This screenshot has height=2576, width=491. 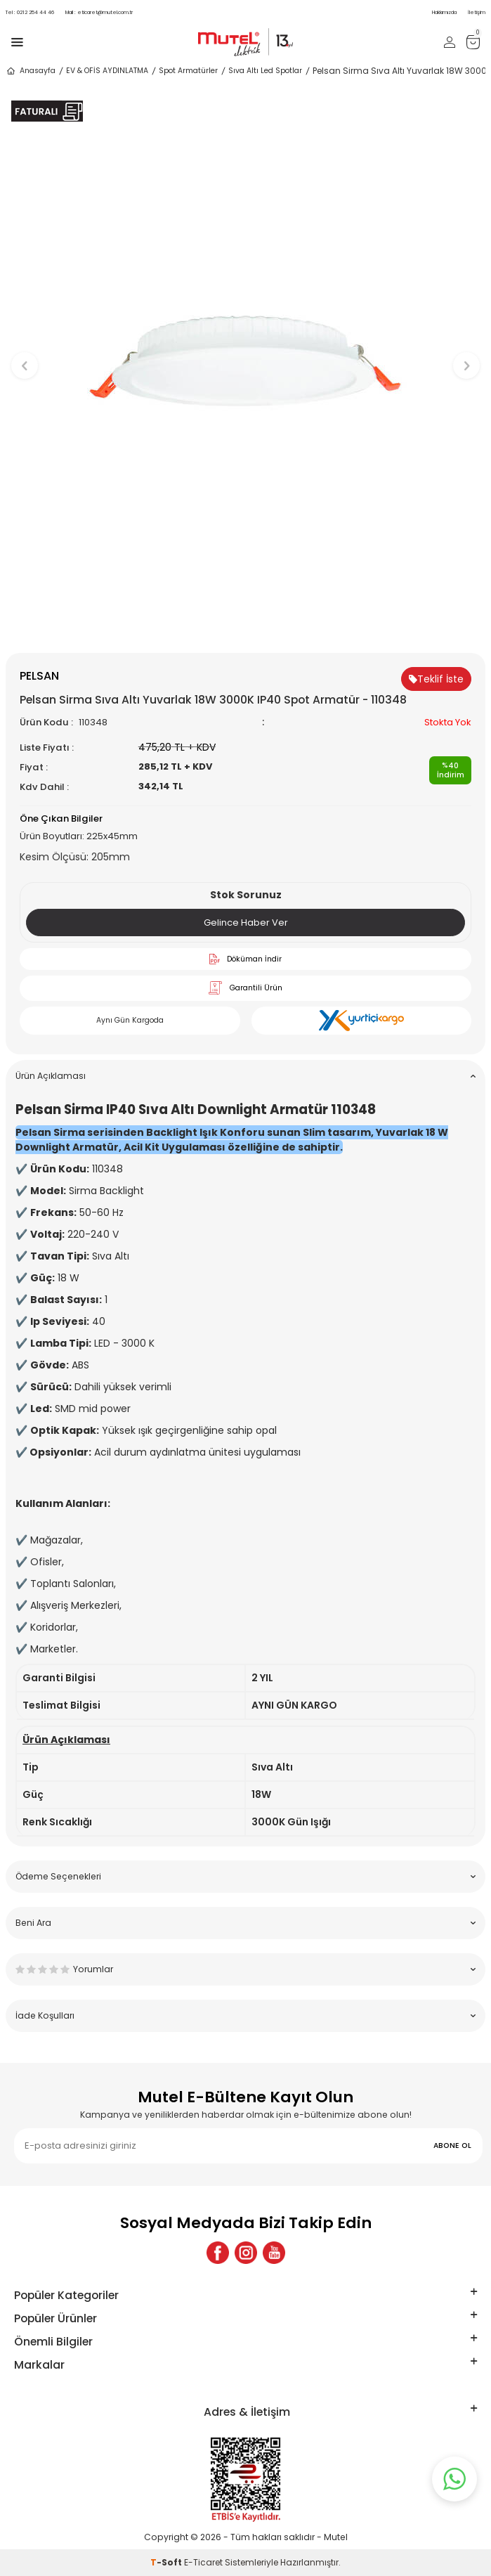 I want to click on E-Ticaret, so click(x=203, y=2562).